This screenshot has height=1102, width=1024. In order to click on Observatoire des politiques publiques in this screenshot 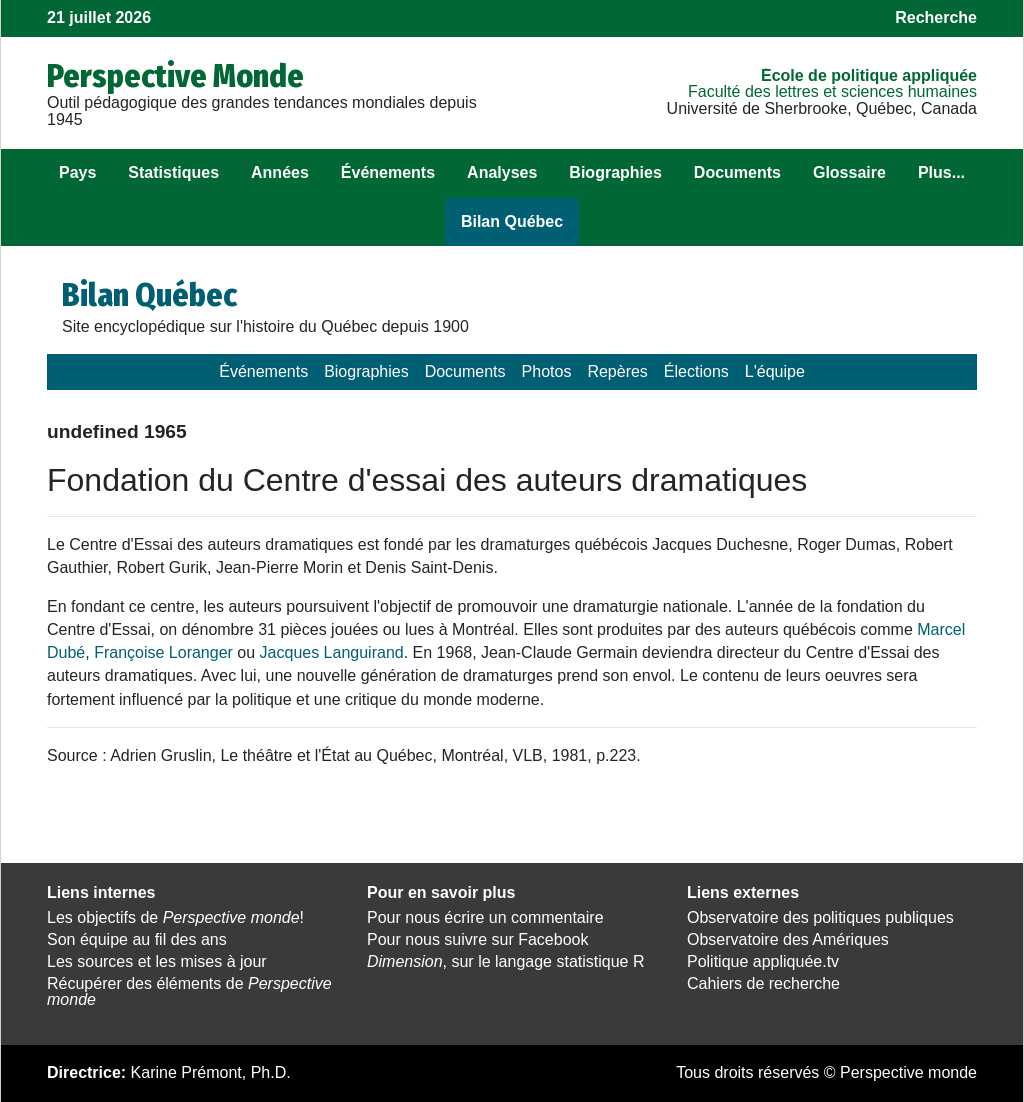, I will do `click(820, 917)`.